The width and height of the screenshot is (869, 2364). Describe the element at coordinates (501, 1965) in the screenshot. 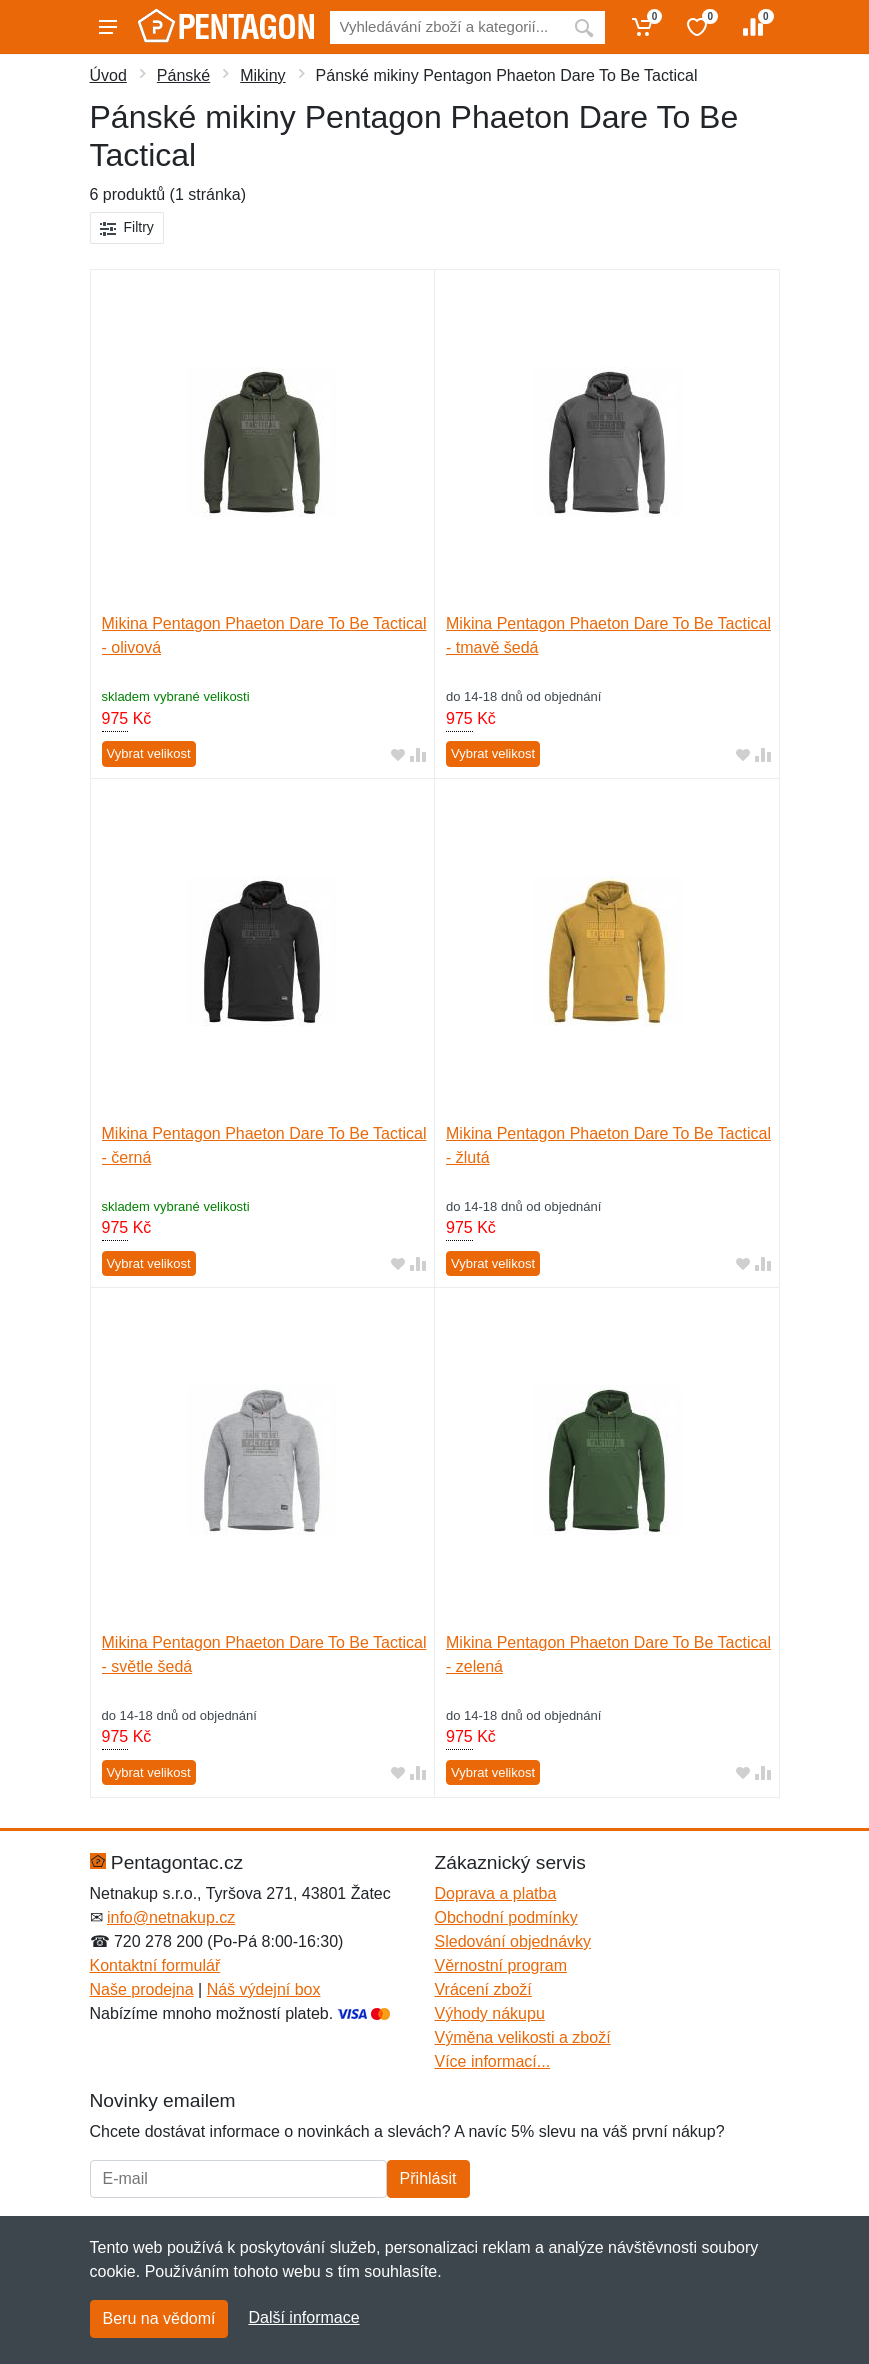

I see `Věrnostní program` at that location.